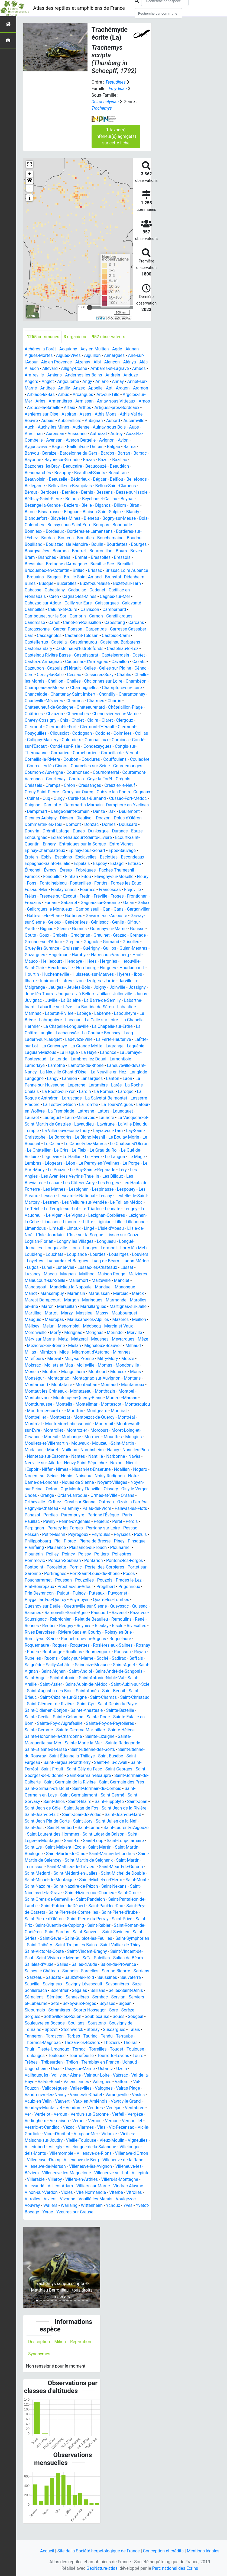  What do you see at coordinates (35, 1352) in the screenshot?
I see `Meusnes` at bounding box center [35, 1352].